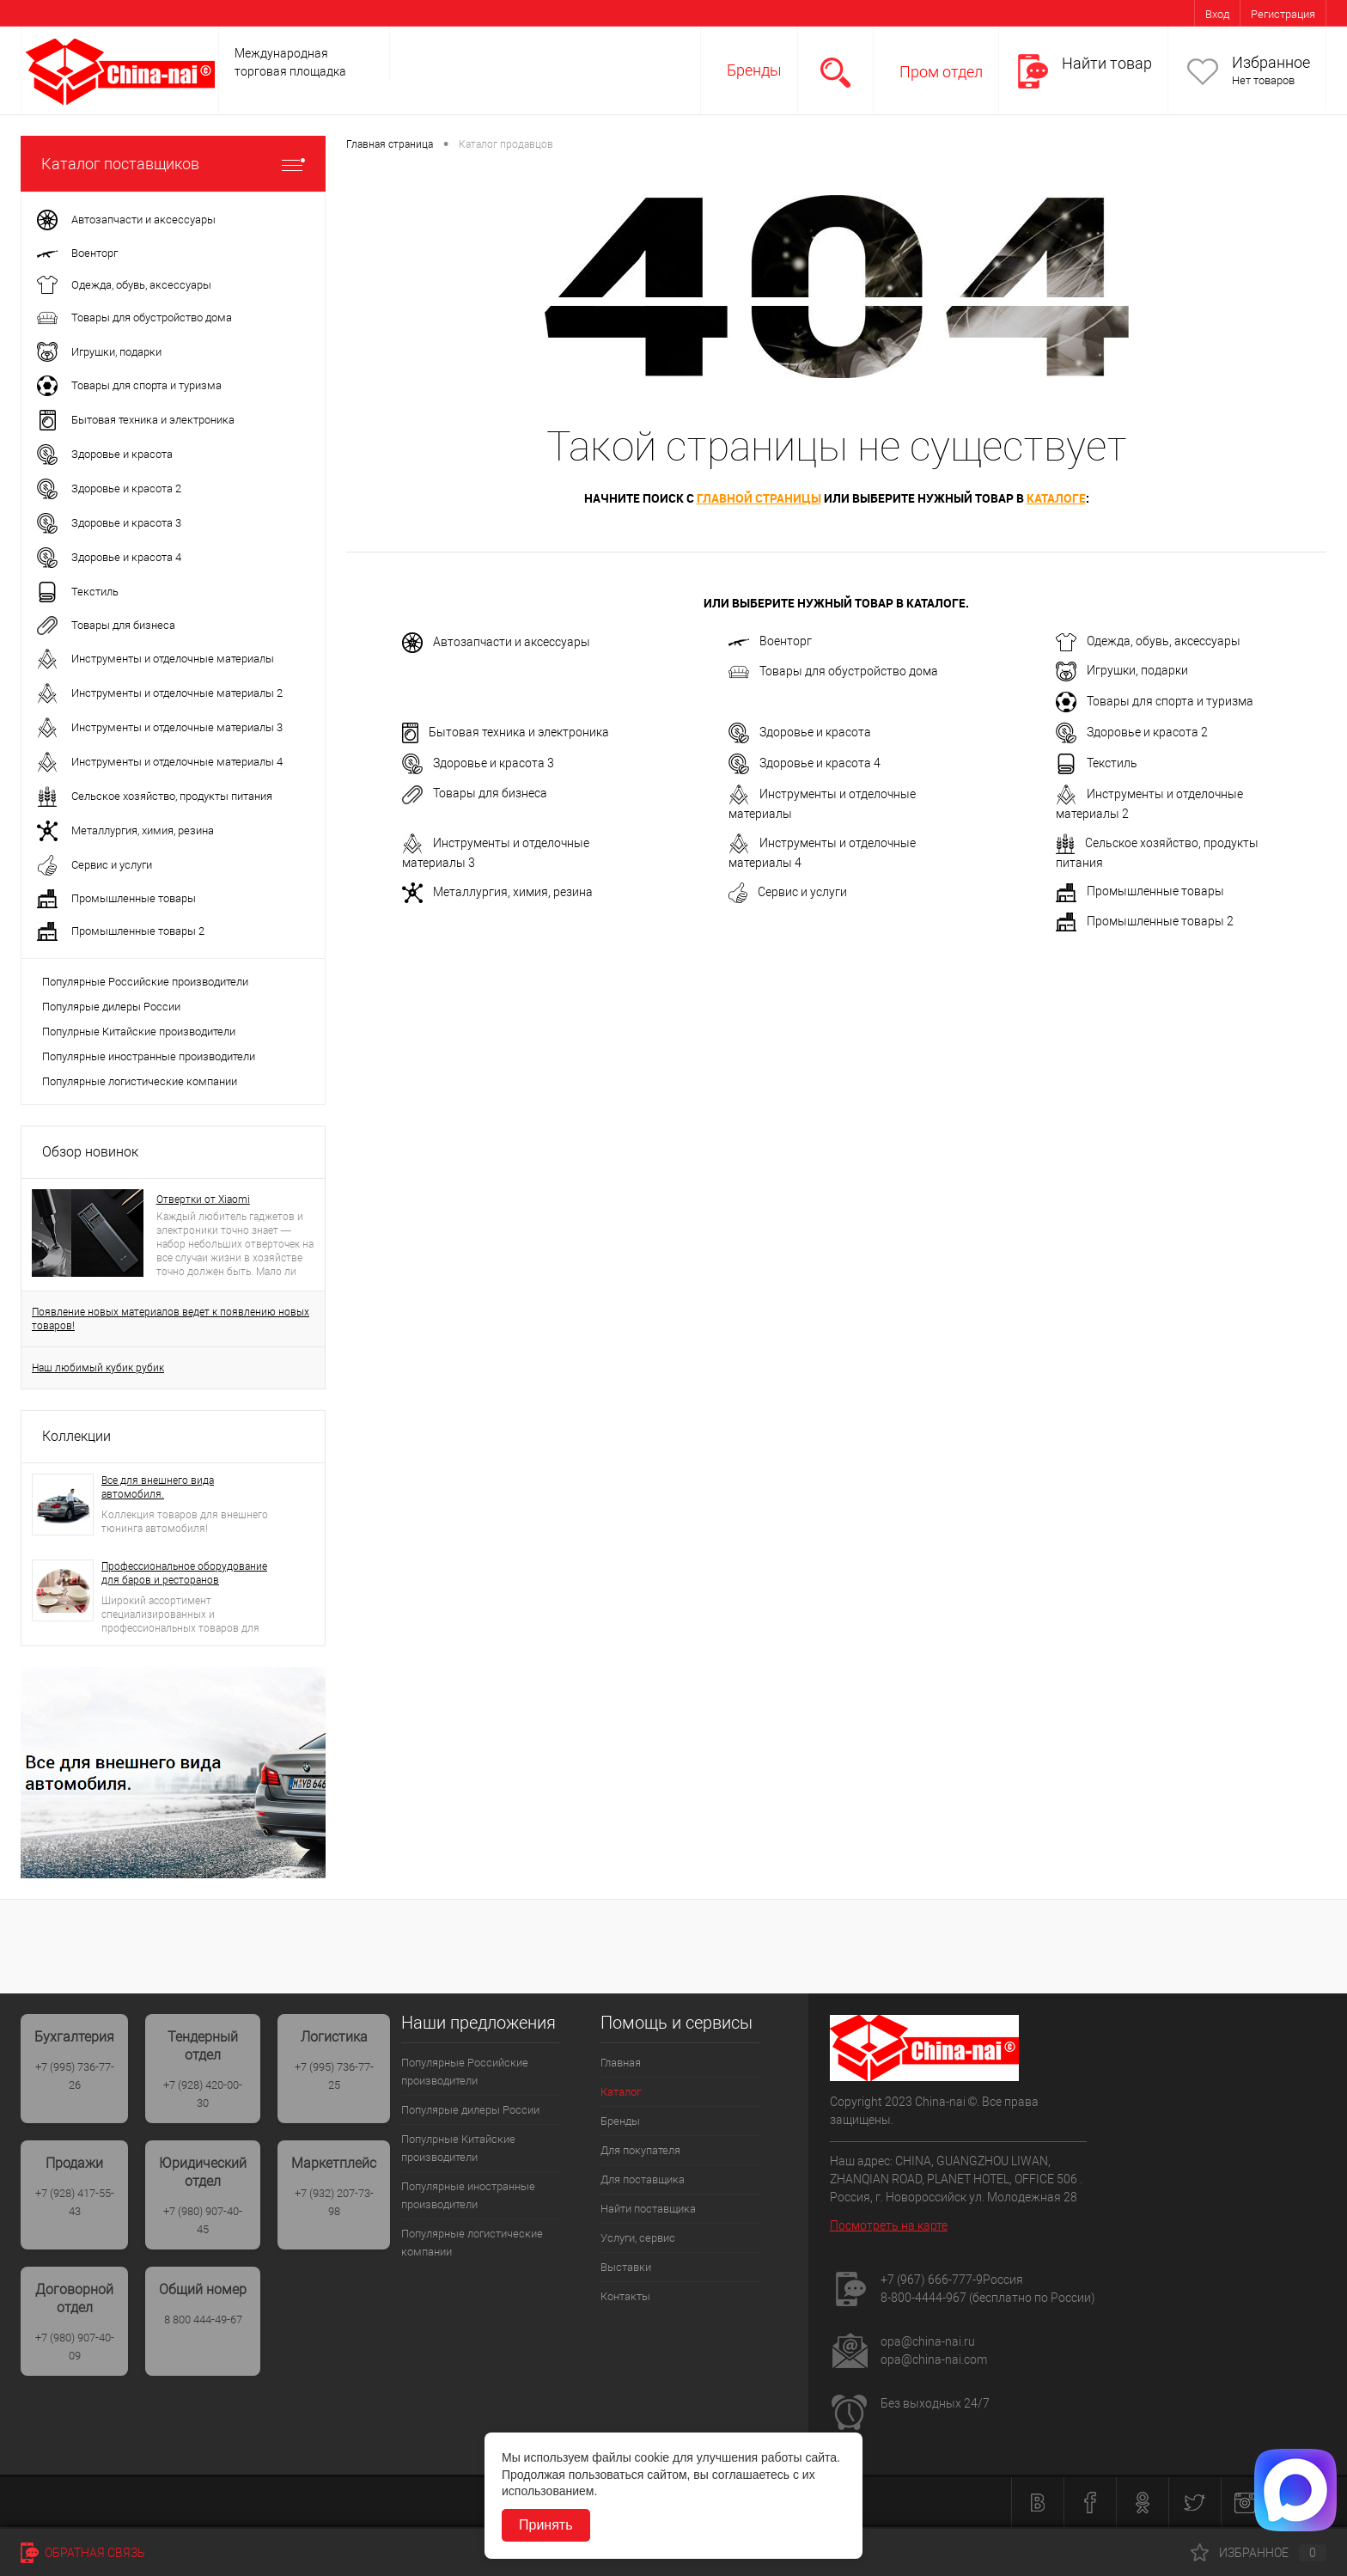 The height and width of the screenshot is (2576, 1347). Describe the element at coordinates (83, 2553) in the screenshot. I see `Обратная связь` at that location.